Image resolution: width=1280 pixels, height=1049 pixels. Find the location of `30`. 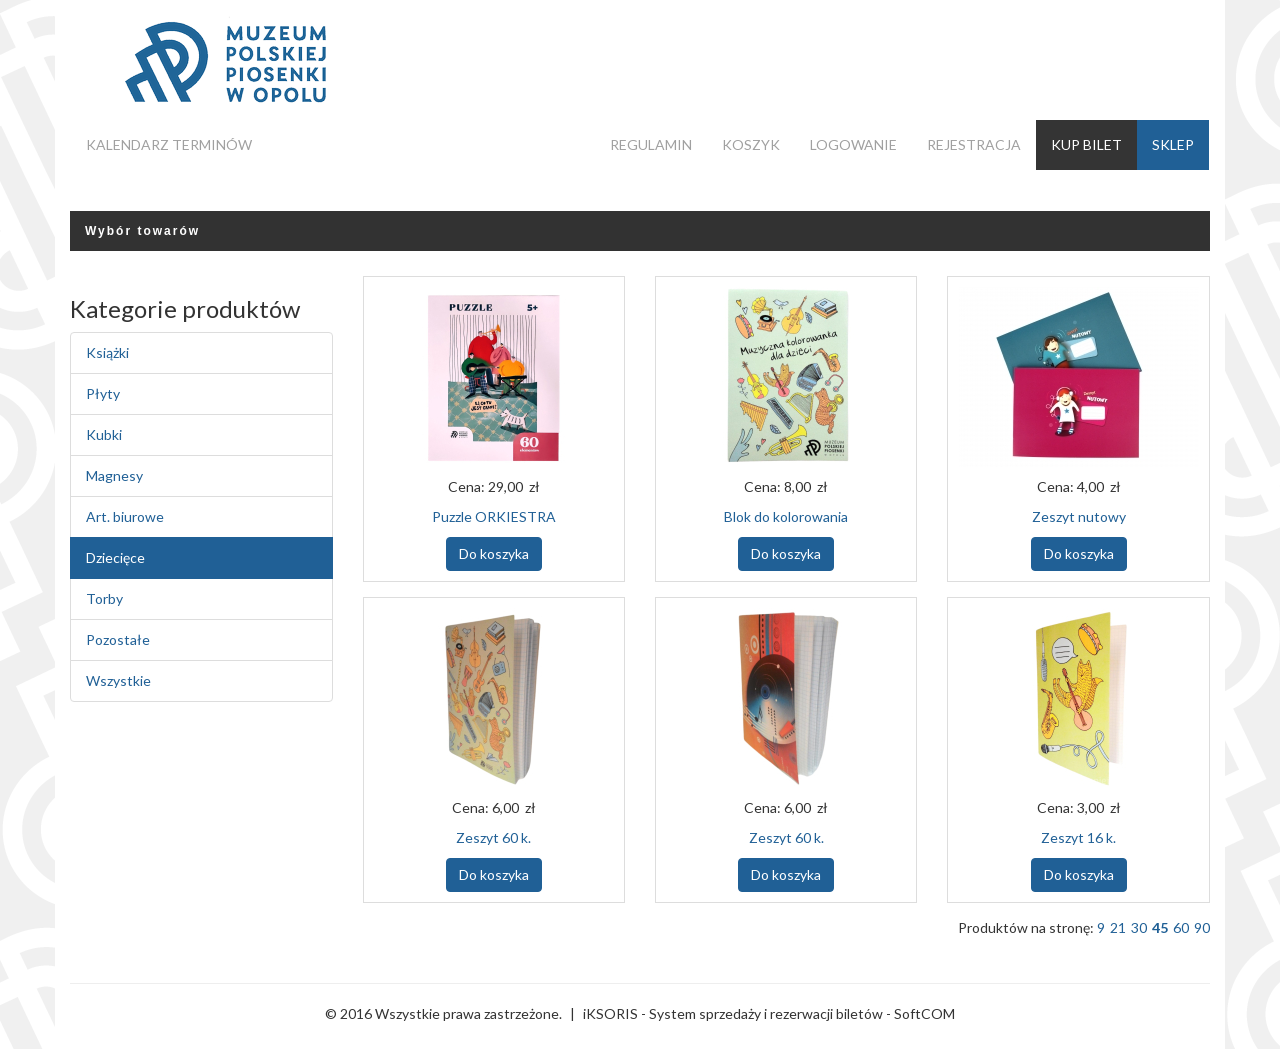

30 is located at coordinates (1139, 927).